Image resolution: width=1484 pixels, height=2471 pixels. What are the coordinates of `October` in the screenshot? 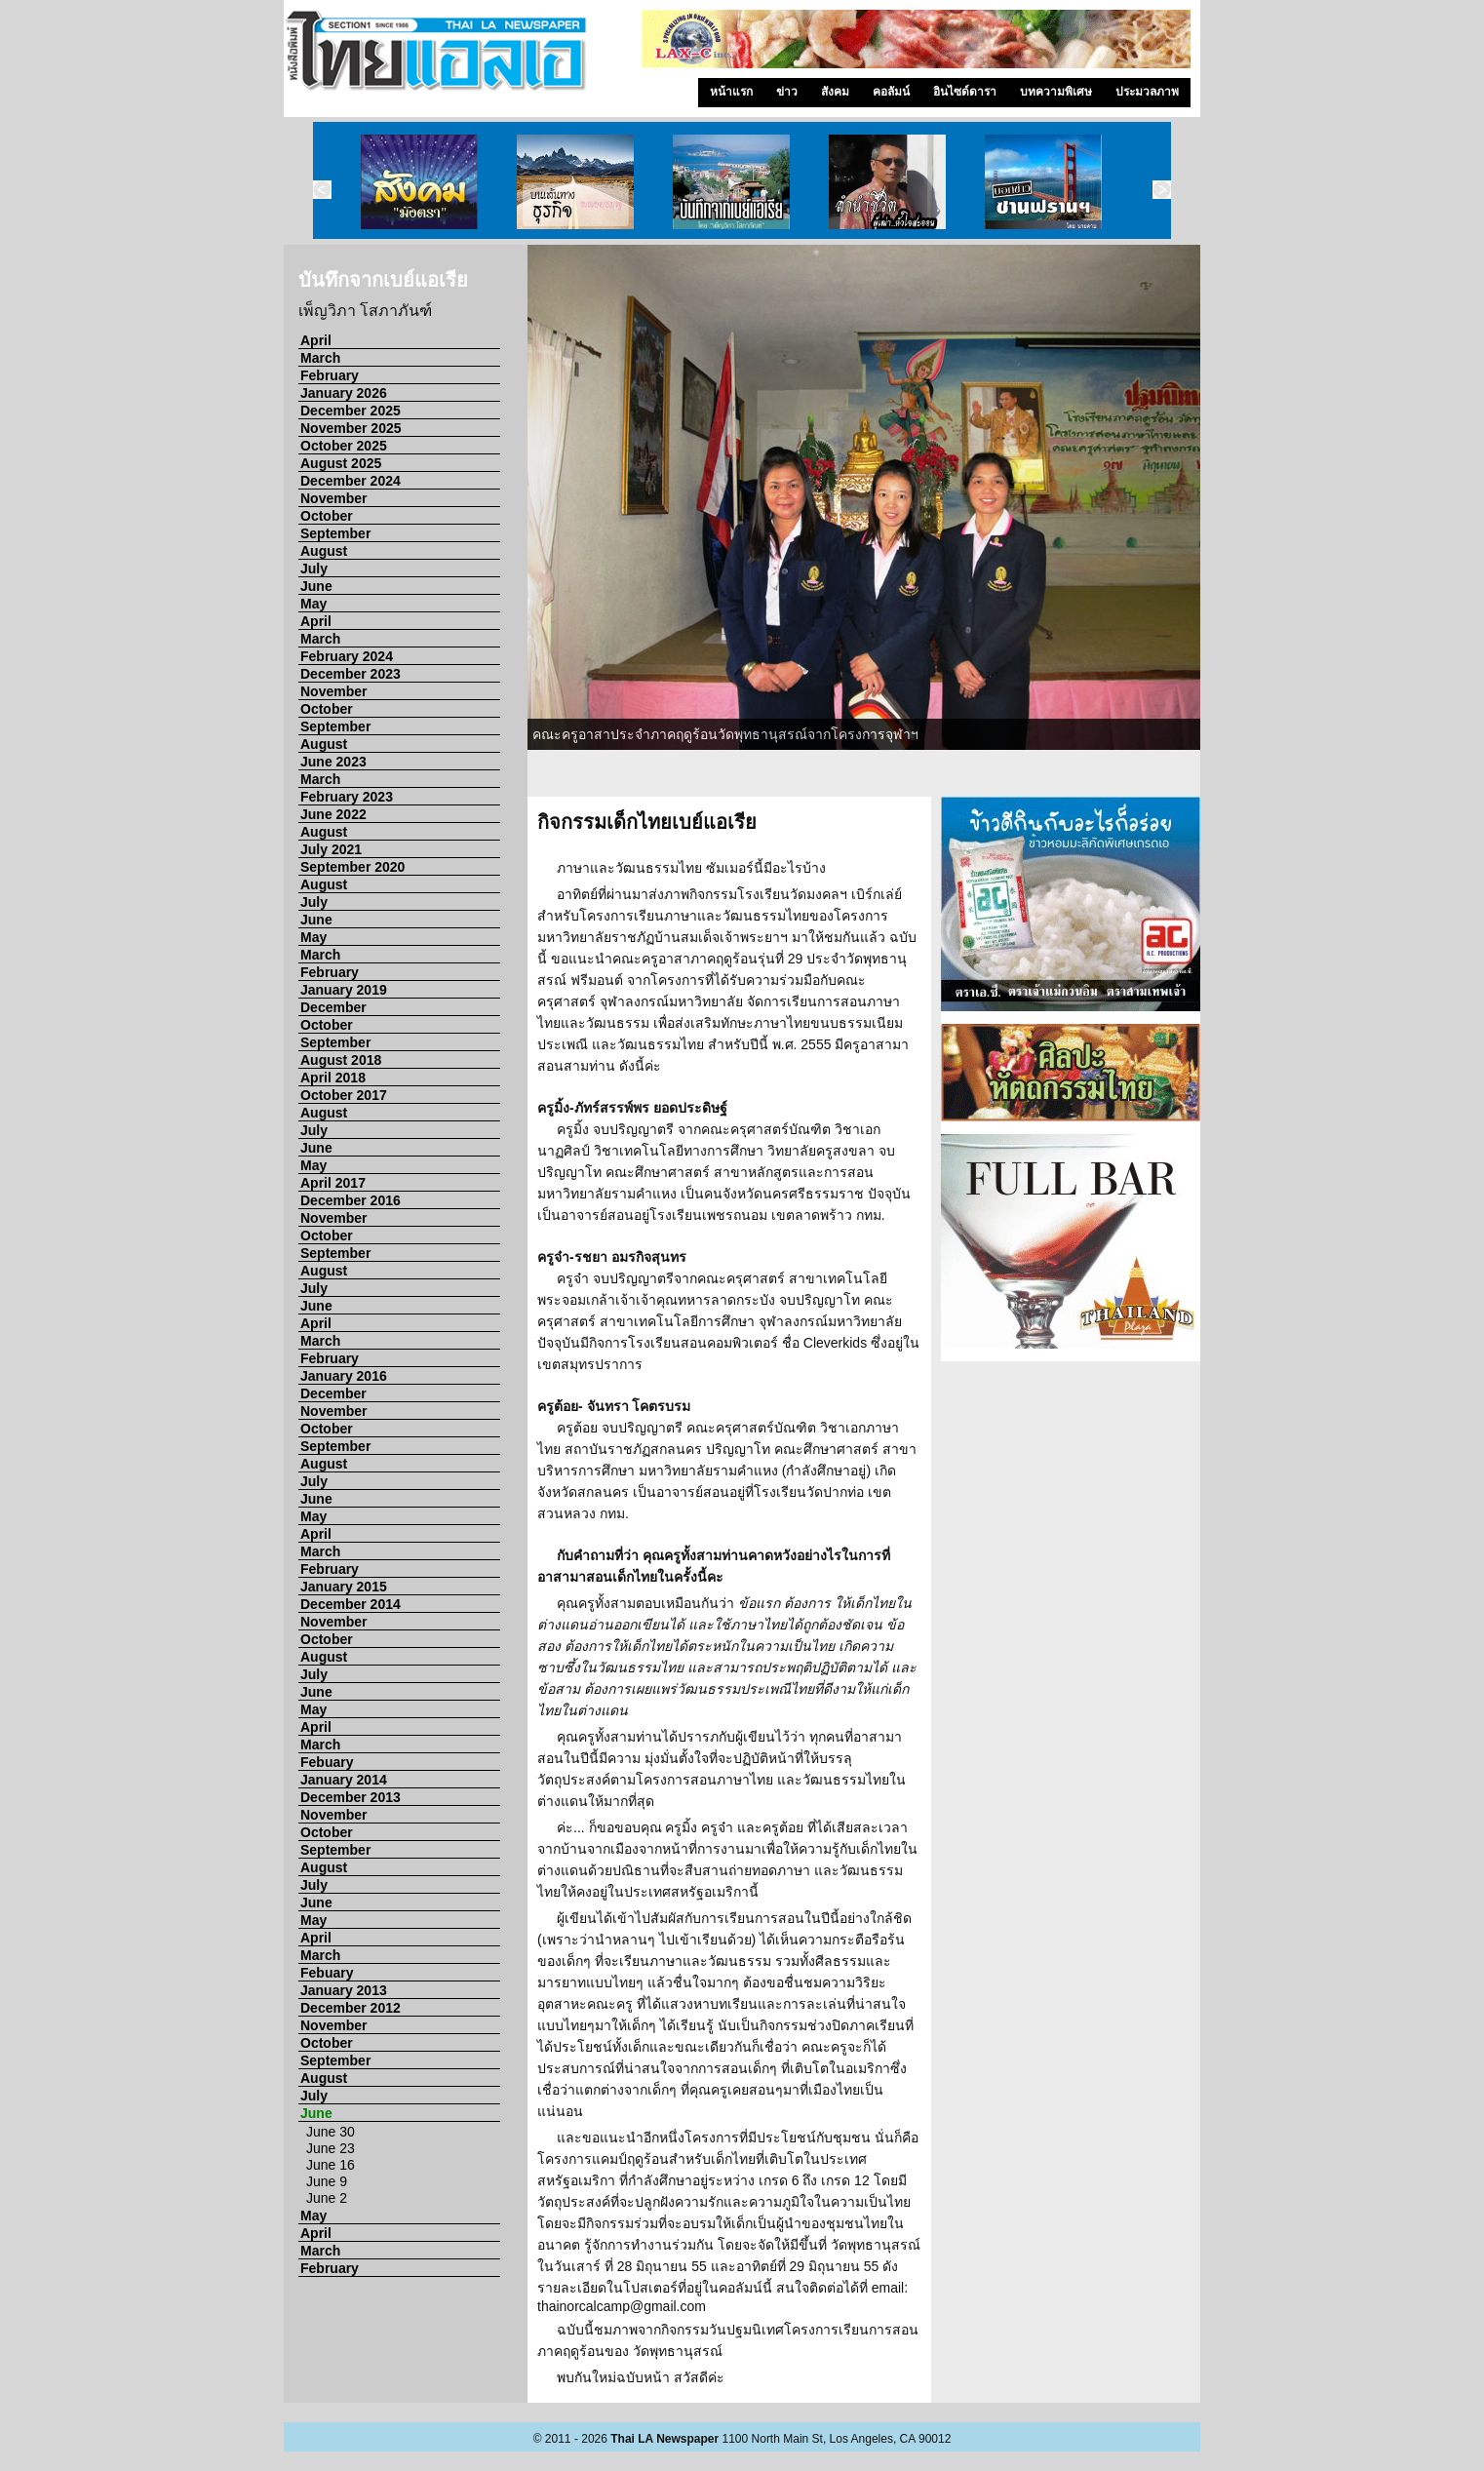 It's located at (326, 516).